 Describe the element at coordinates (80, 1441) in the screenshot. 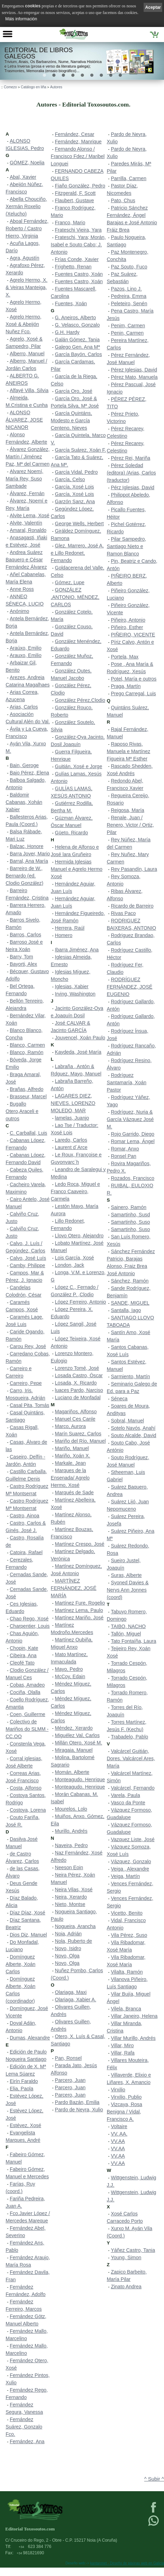

I see `Mariño del Río, Manuel` at that location.